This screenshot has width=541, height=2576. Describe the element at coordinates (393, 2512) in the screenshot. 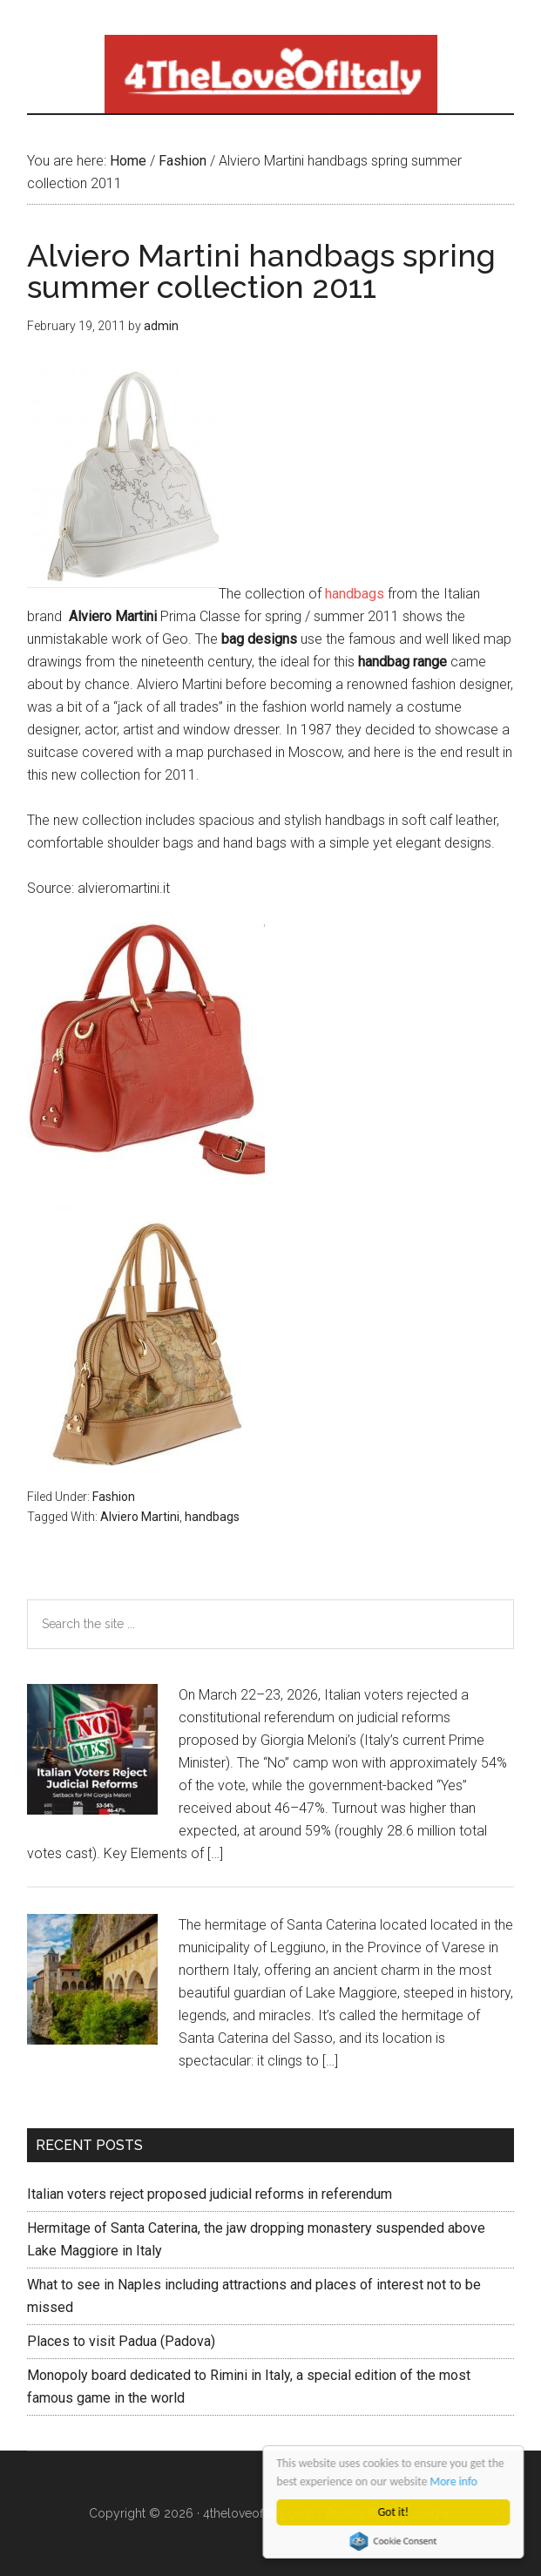

I see `Got it!` at that location.